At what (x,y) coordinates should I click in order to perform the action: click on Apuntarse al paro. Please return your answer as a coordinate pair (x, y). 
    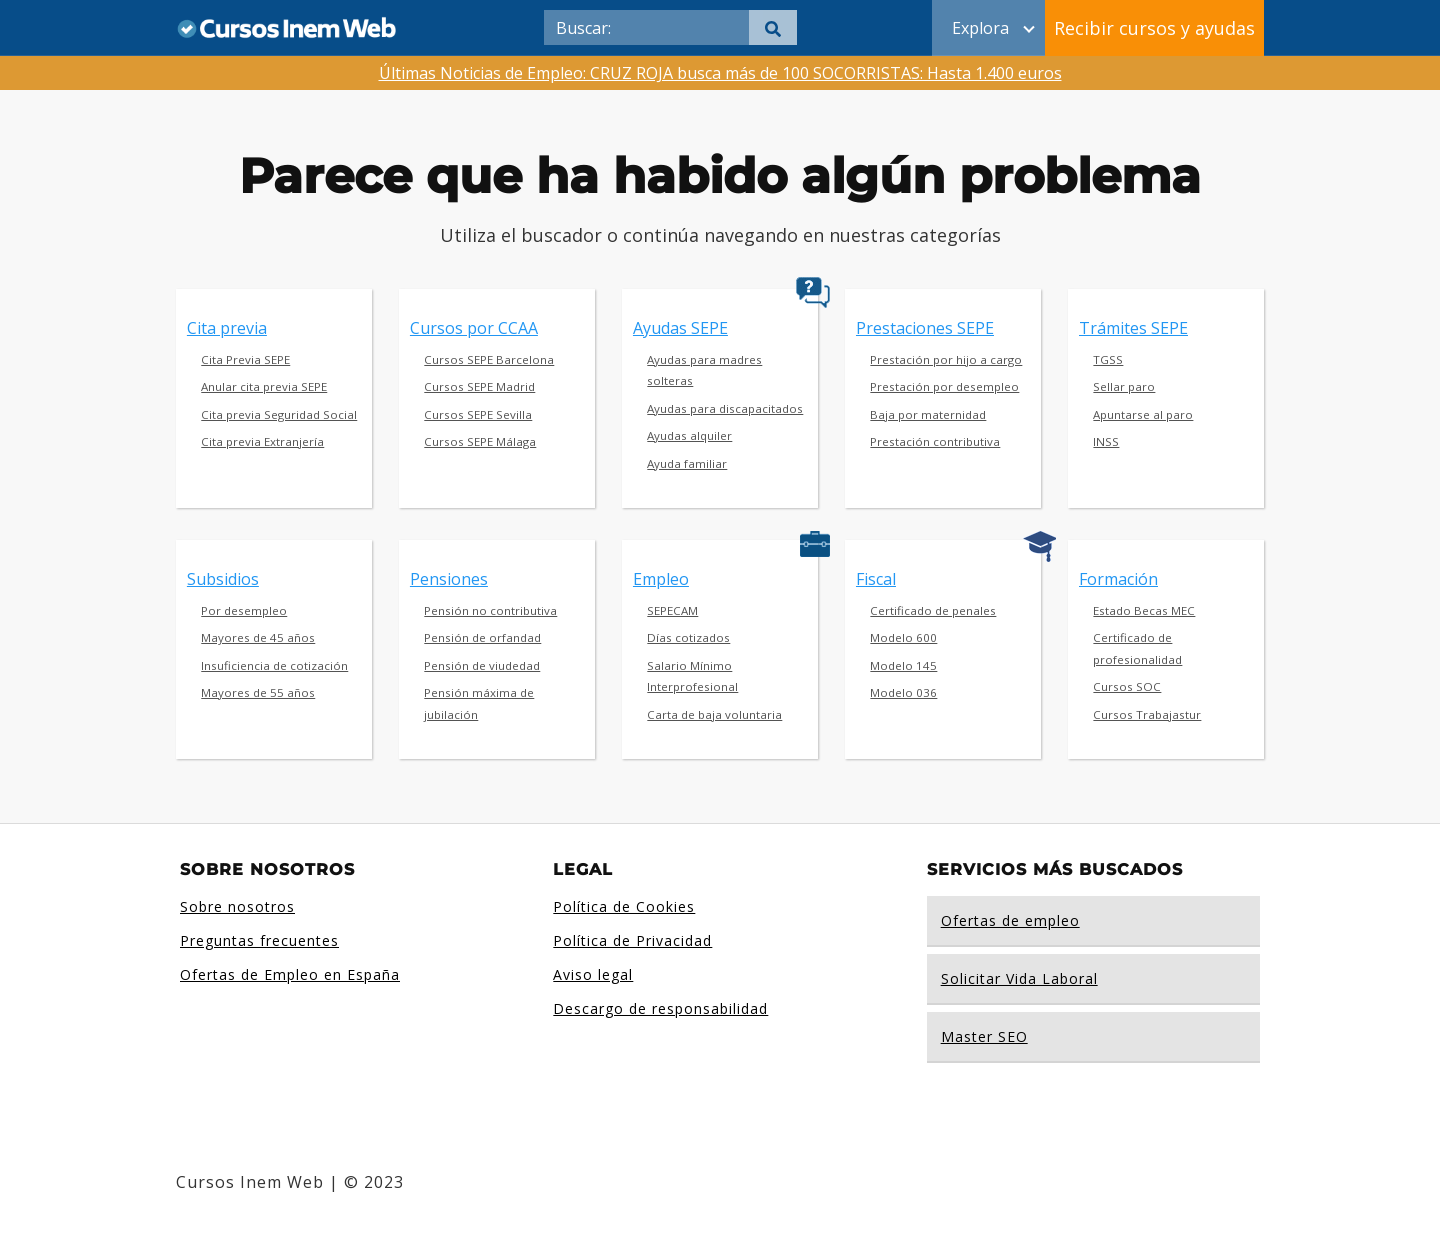
    Looking at the image, I should click on (1143, 414).